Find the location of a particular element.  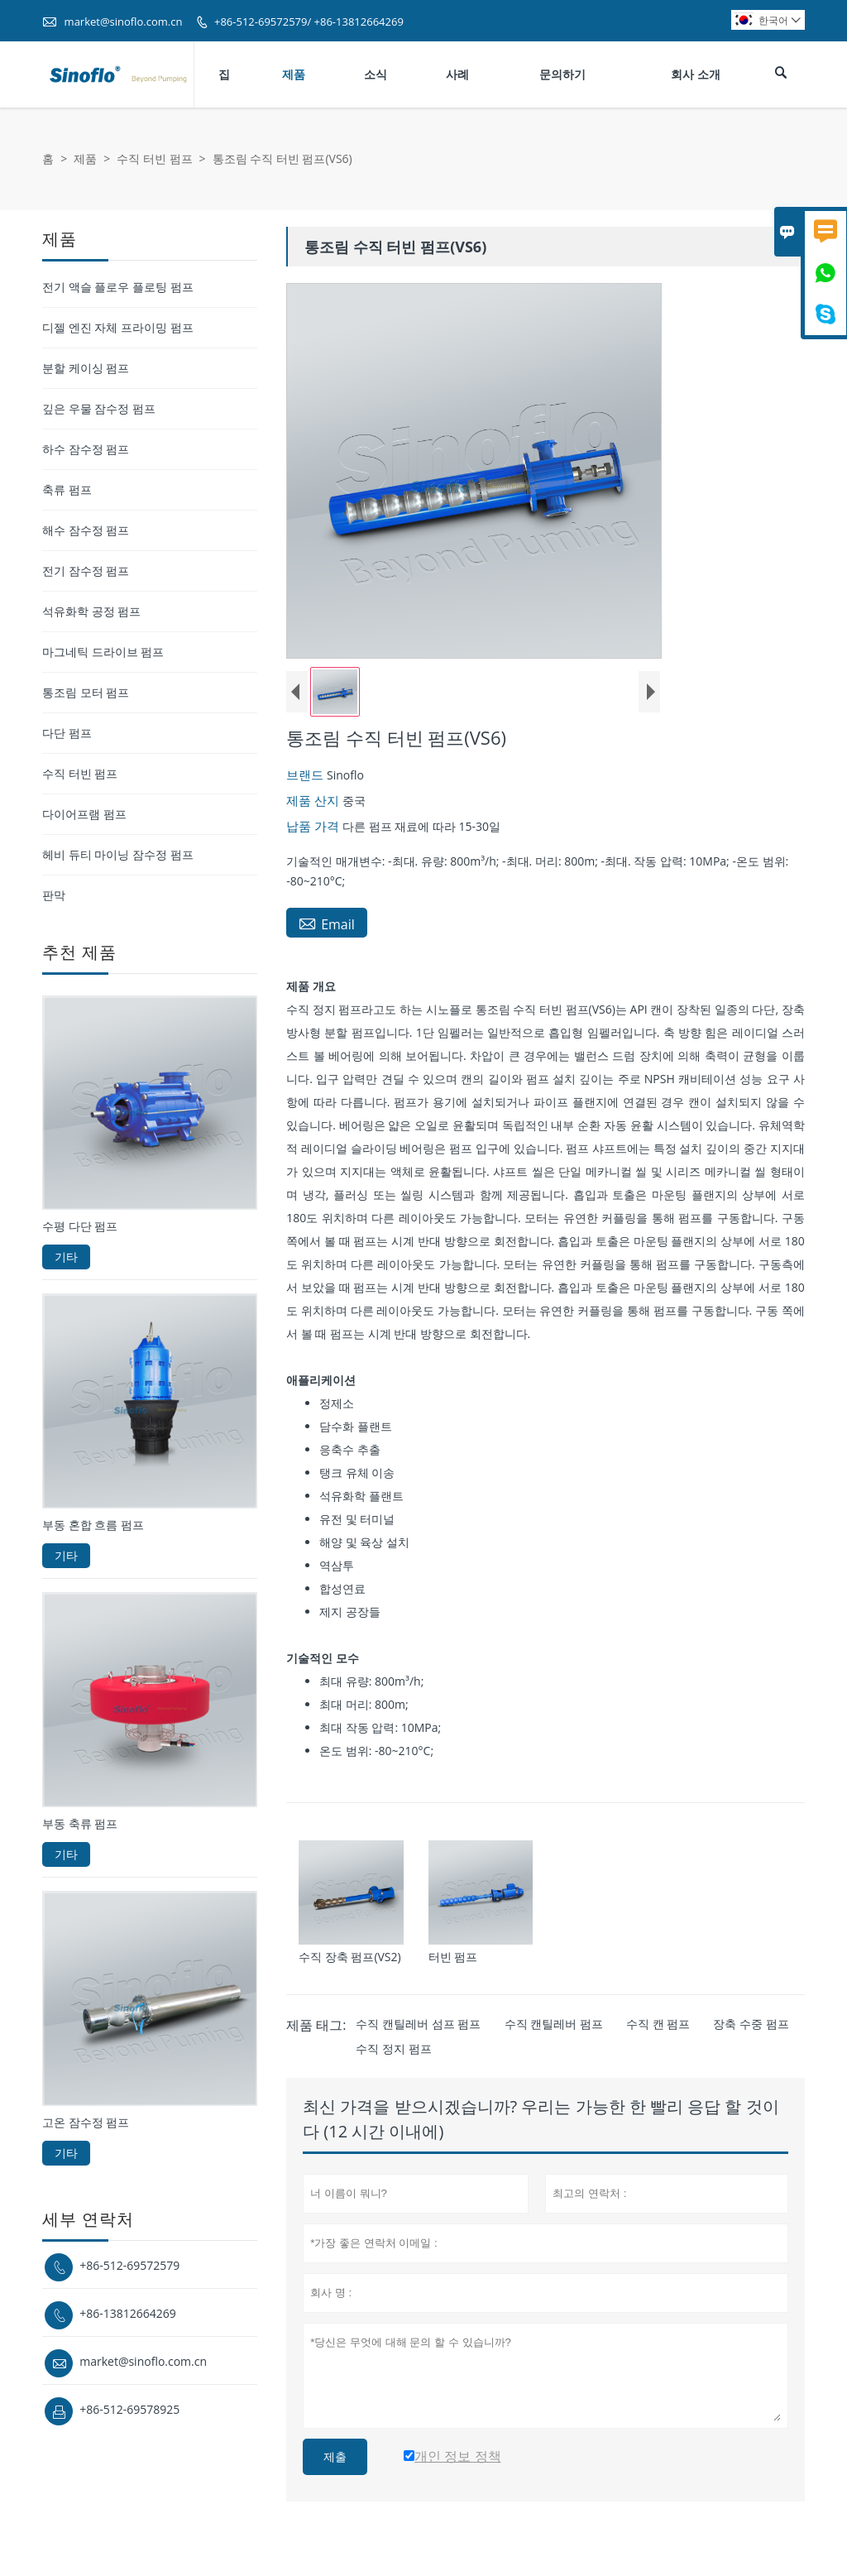

Email is located at coordinates (327, 923).